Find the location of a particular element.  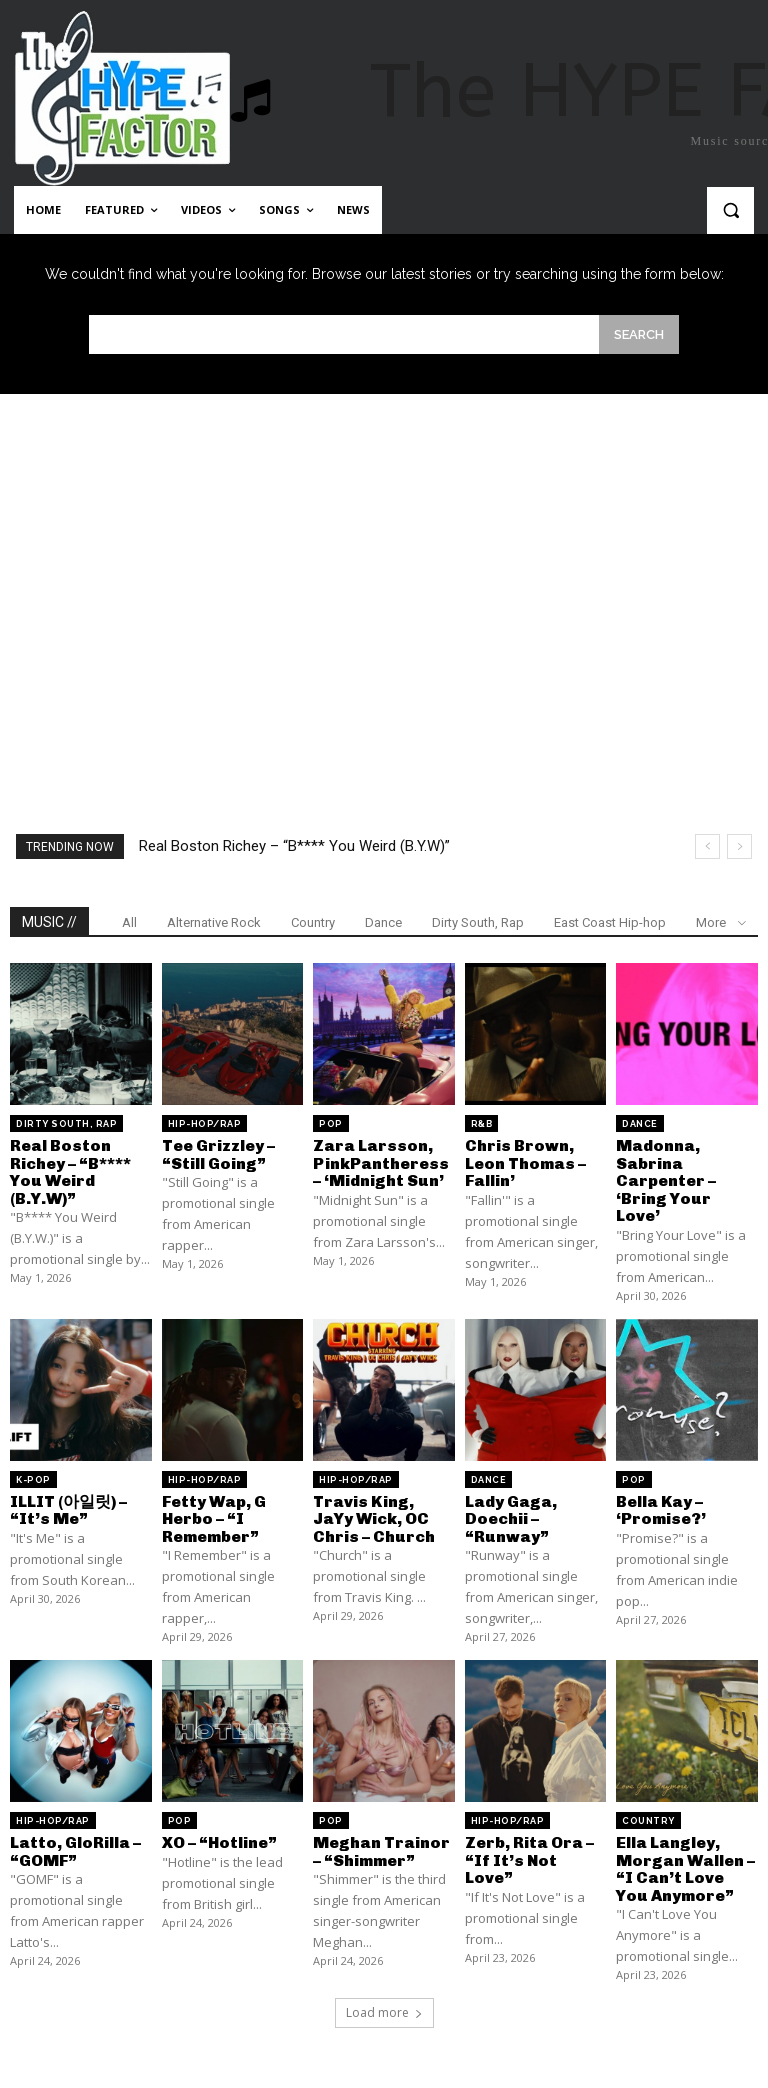

Madonna, Sabrina Carpenter – ‘Bring Your Love’ is located at coordinates (666, 1180).